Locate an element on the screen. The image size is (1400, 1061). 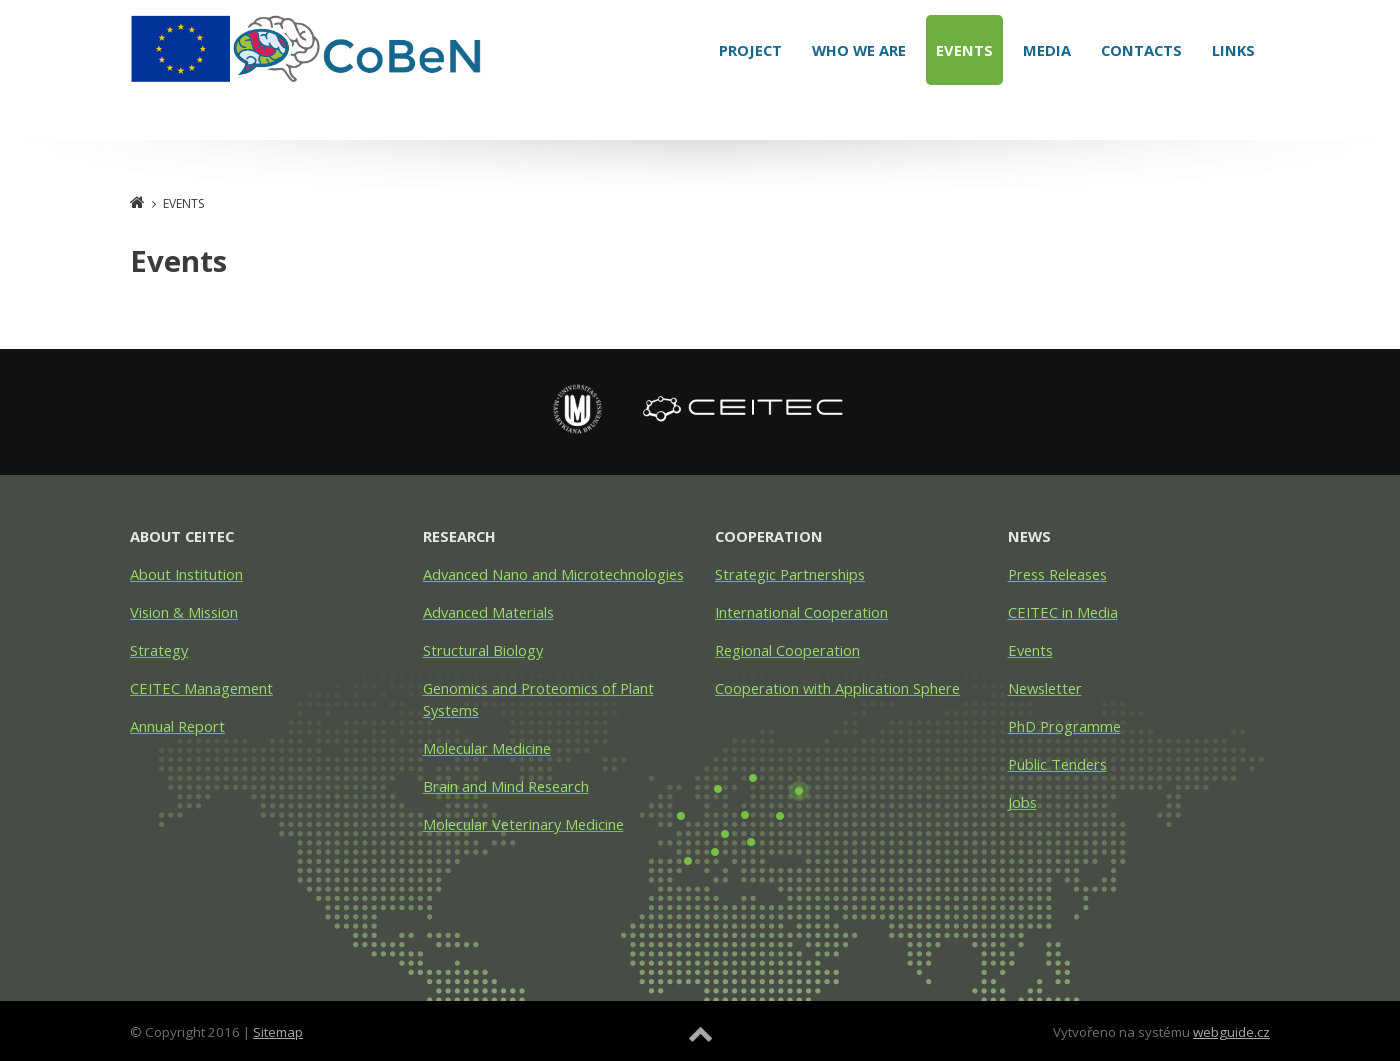
Contacts is located at coordinates (1141, 50).